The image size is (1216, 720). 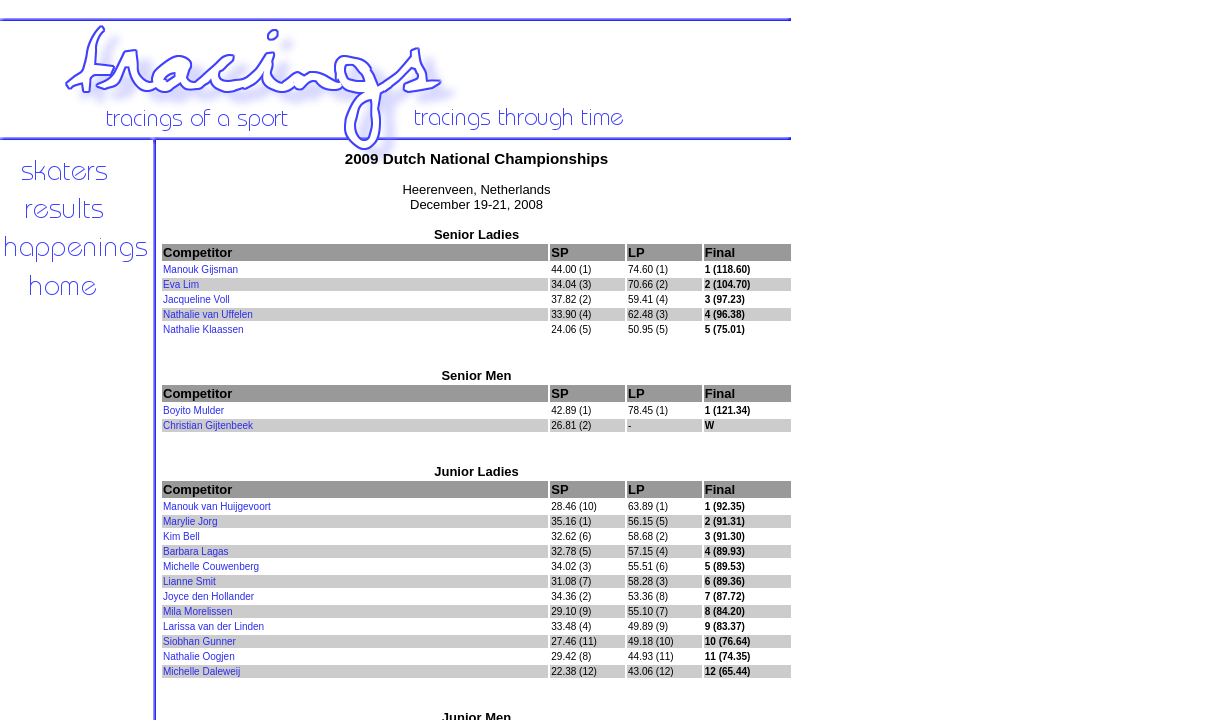 I want to click on Christian Gijtenbeek, so click(x=208, y=425).